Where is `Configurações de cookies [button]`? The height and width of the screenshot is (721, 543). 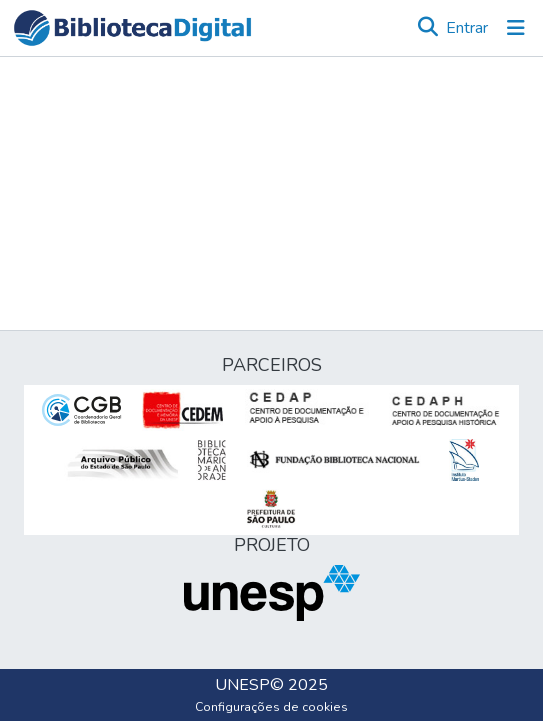 Configurações de cookies [button] is located at coordinates (271, 707).